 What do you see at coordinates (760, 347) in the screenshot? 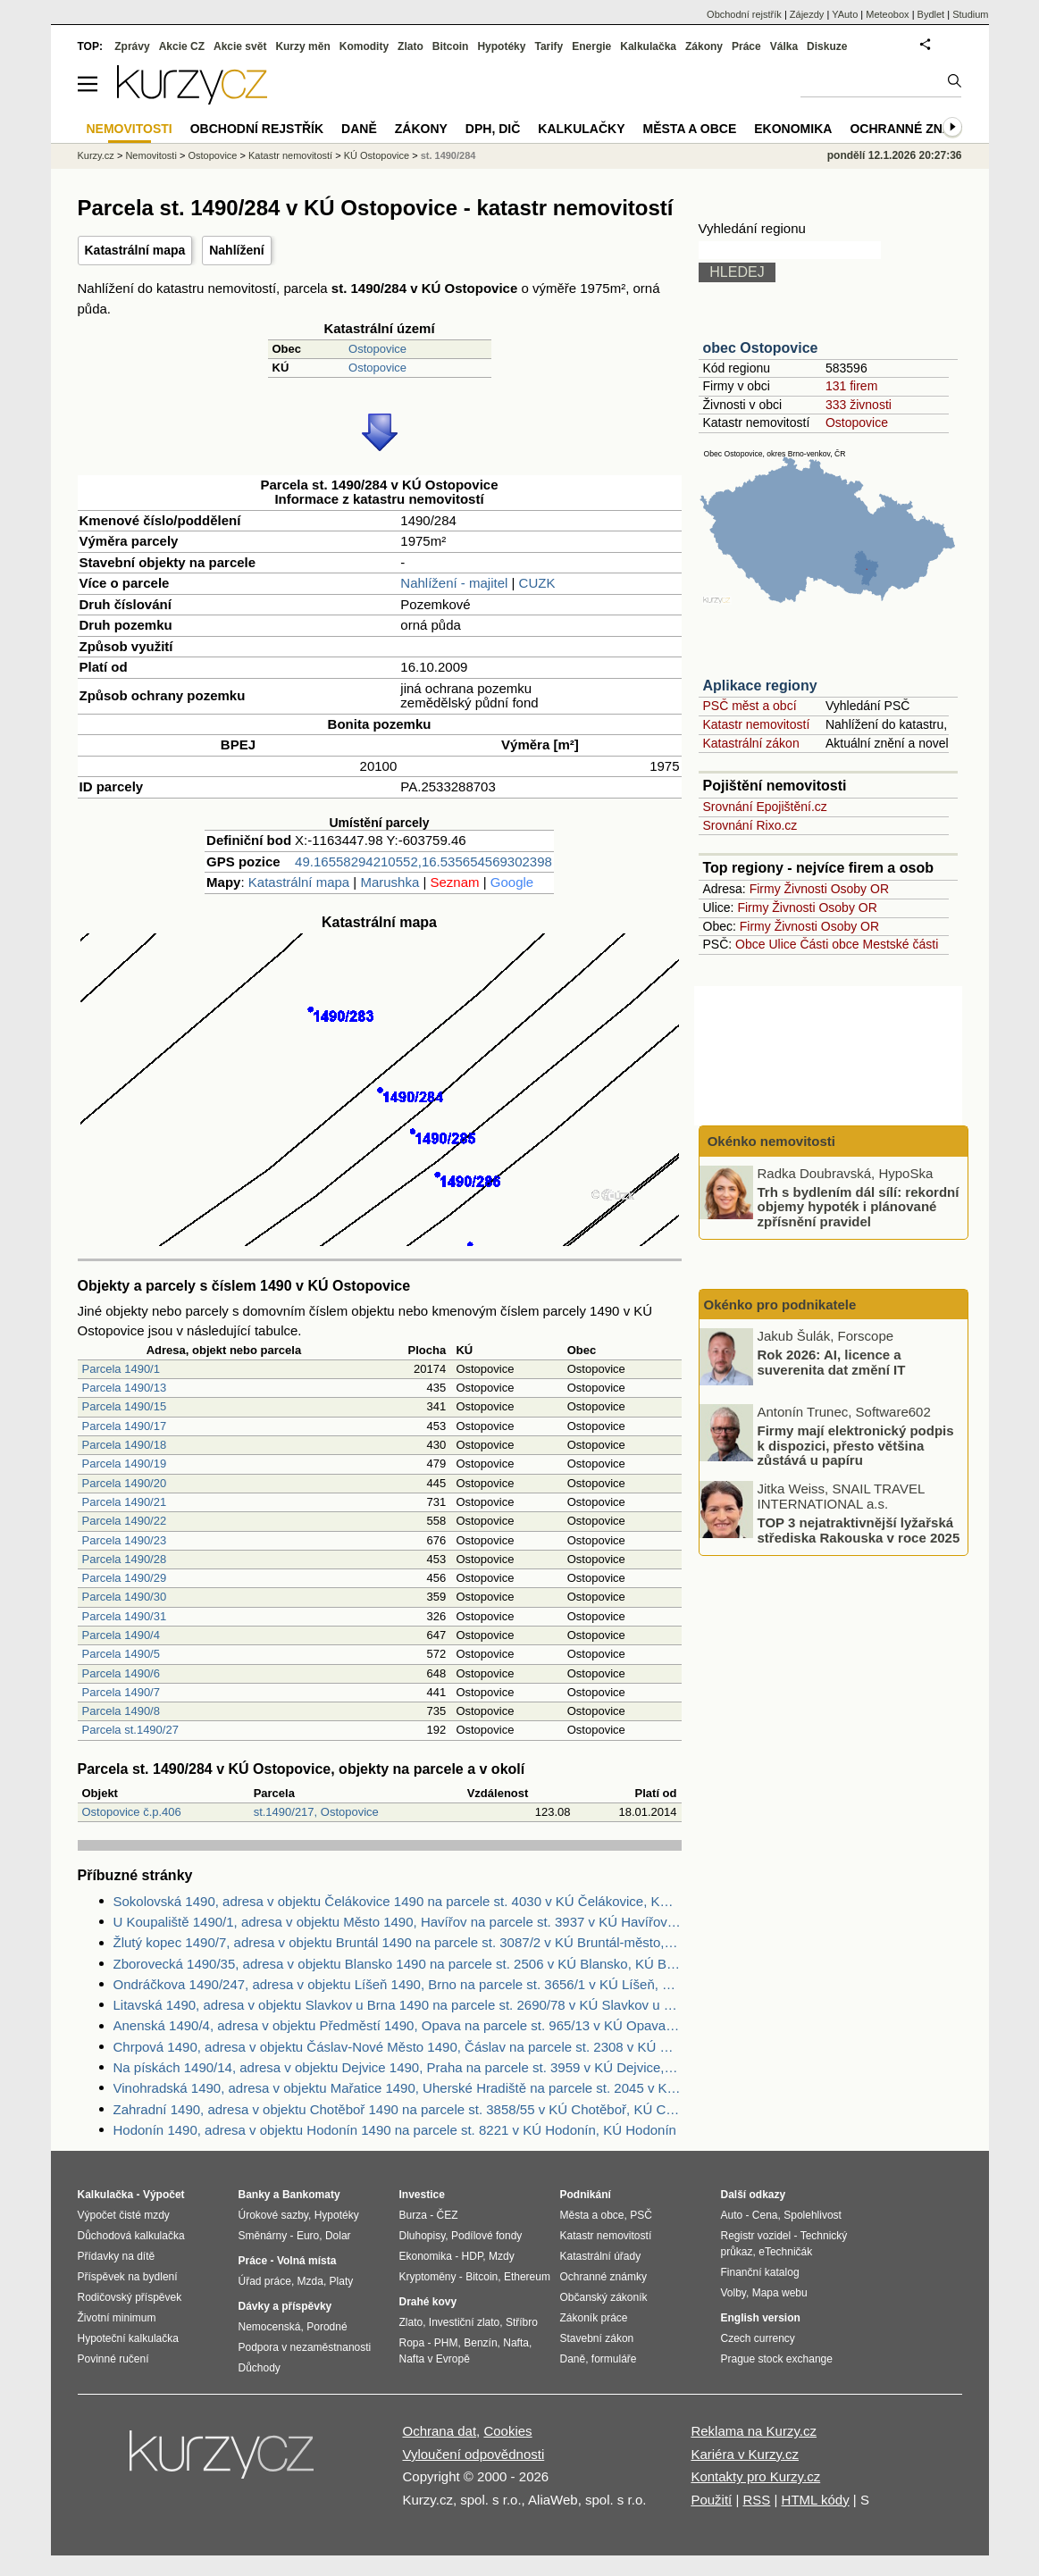
I see `obec Ostopovice` at bounding box center [760, 347].